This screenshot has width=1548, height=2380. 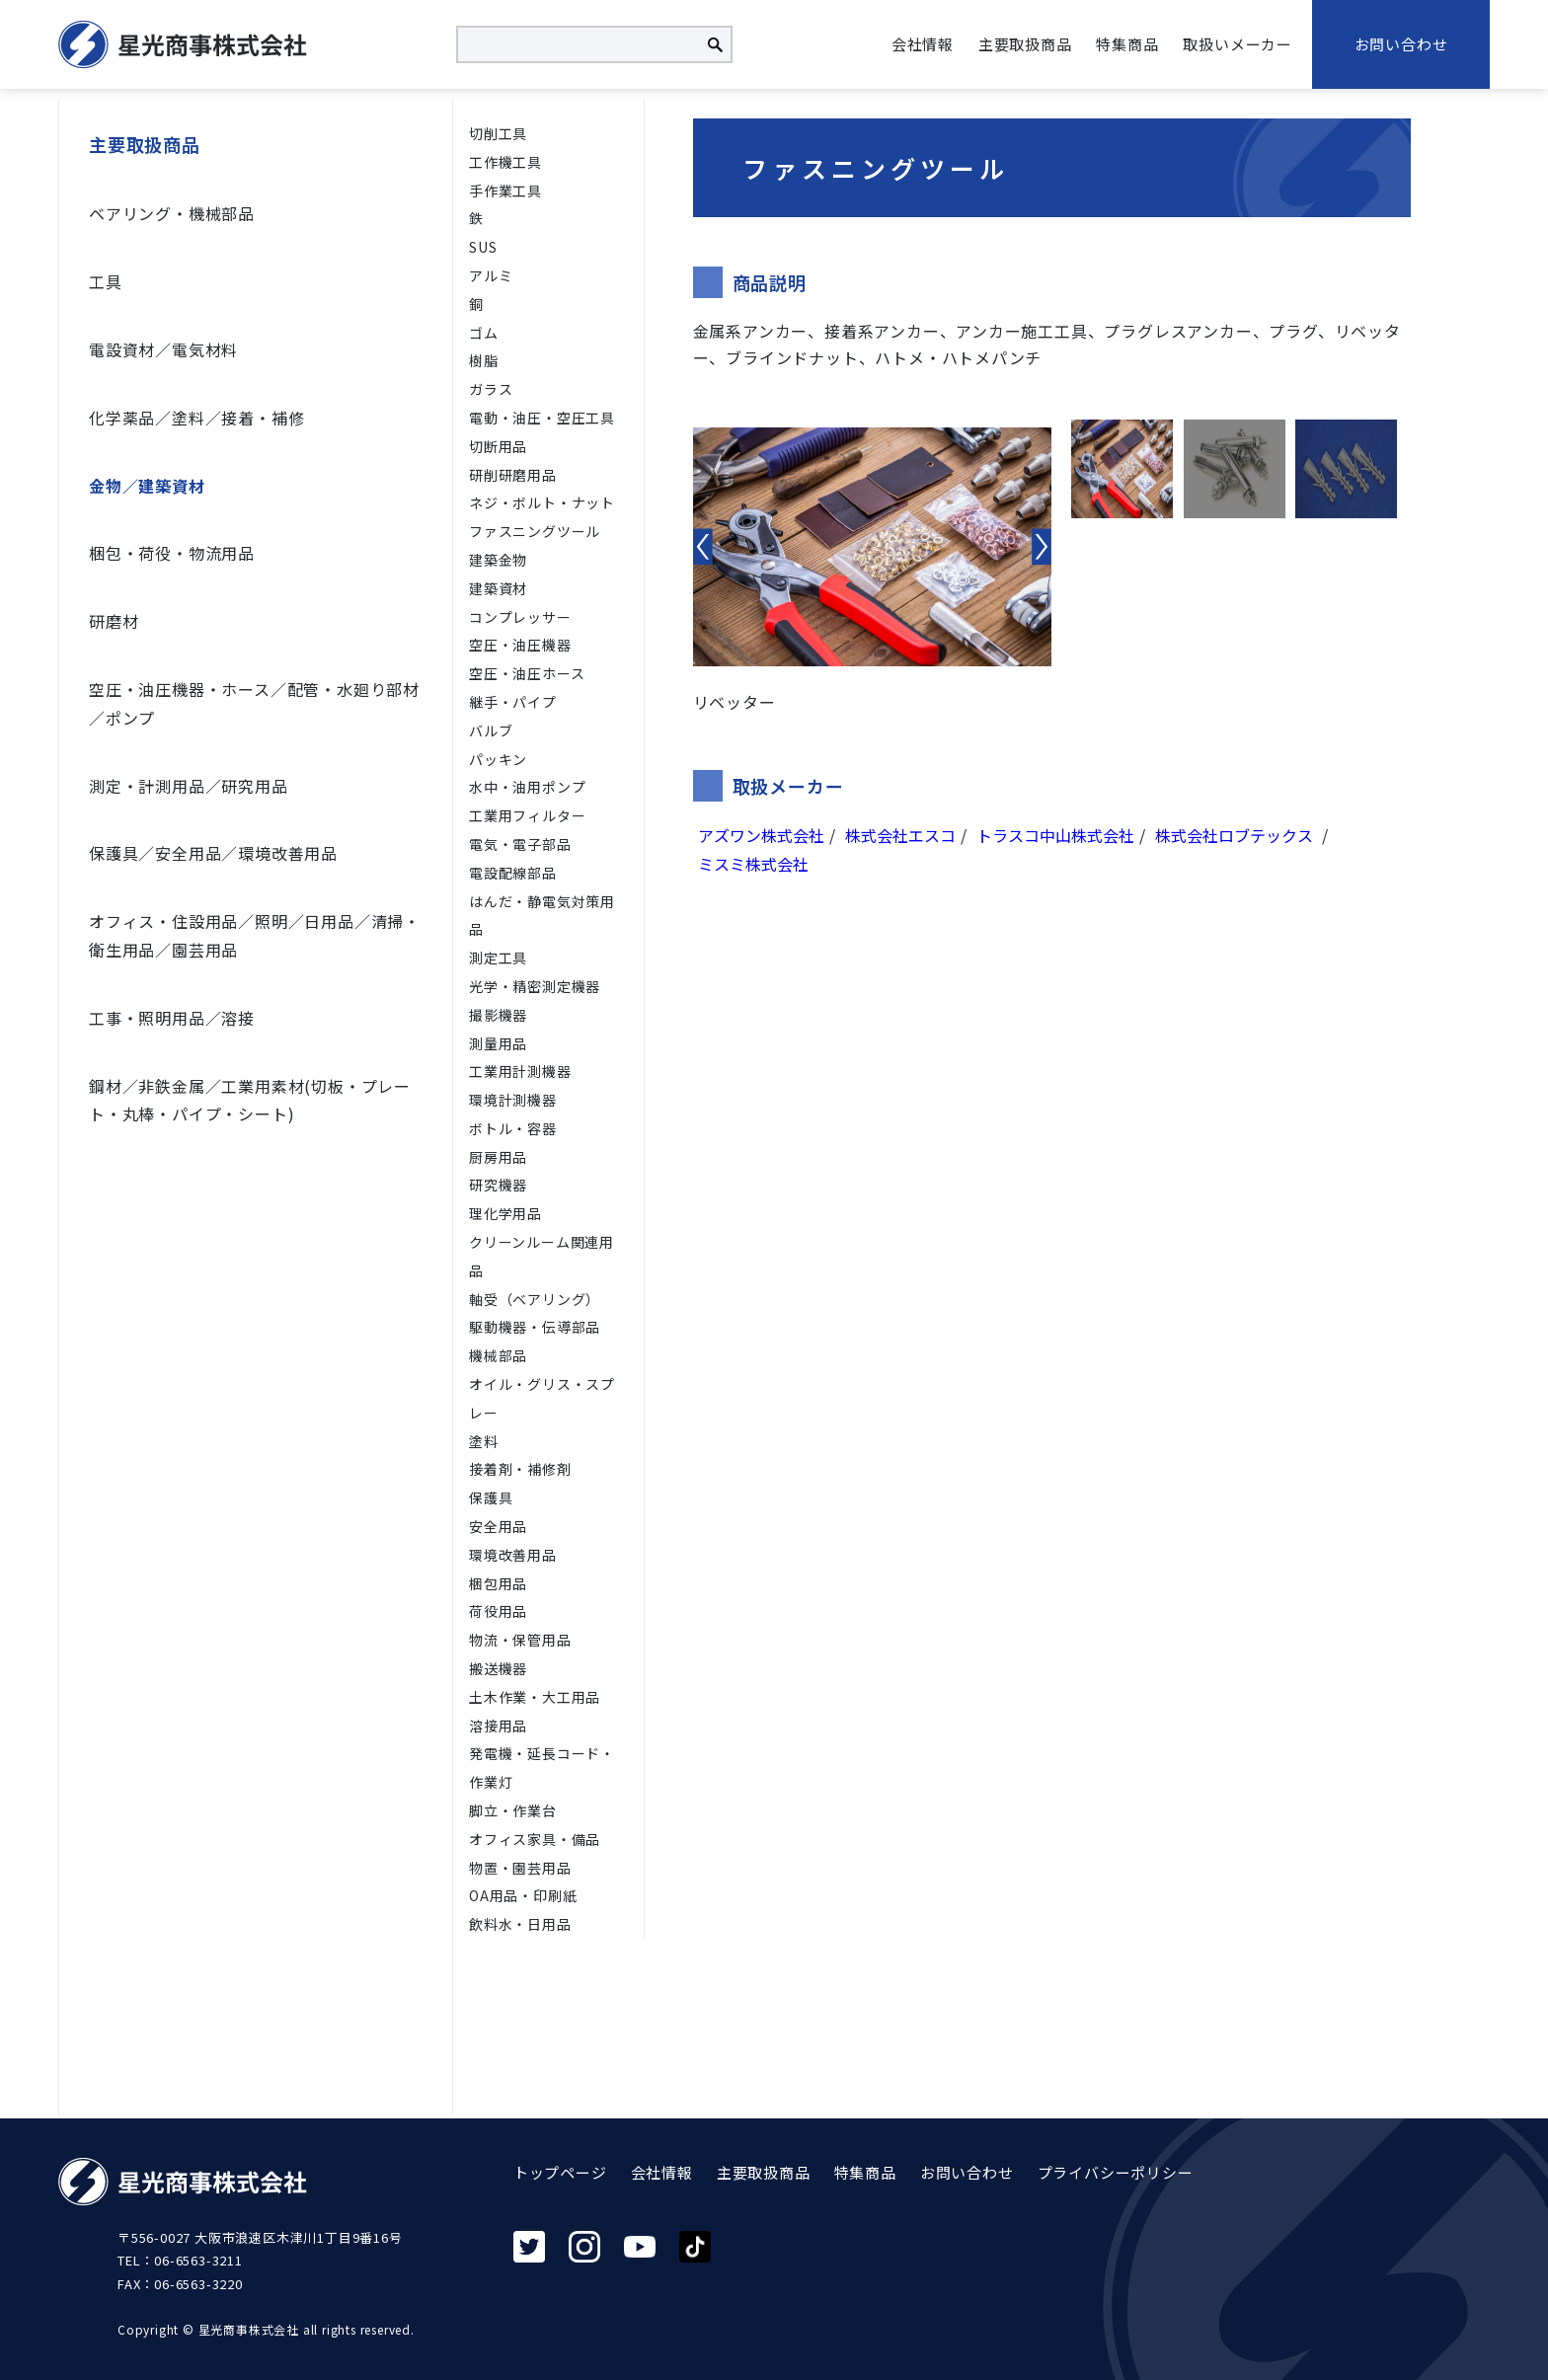 What do you see at coordinates (105, 281) in the screenshot?
I see `工具` at bounding box center [105, 281].